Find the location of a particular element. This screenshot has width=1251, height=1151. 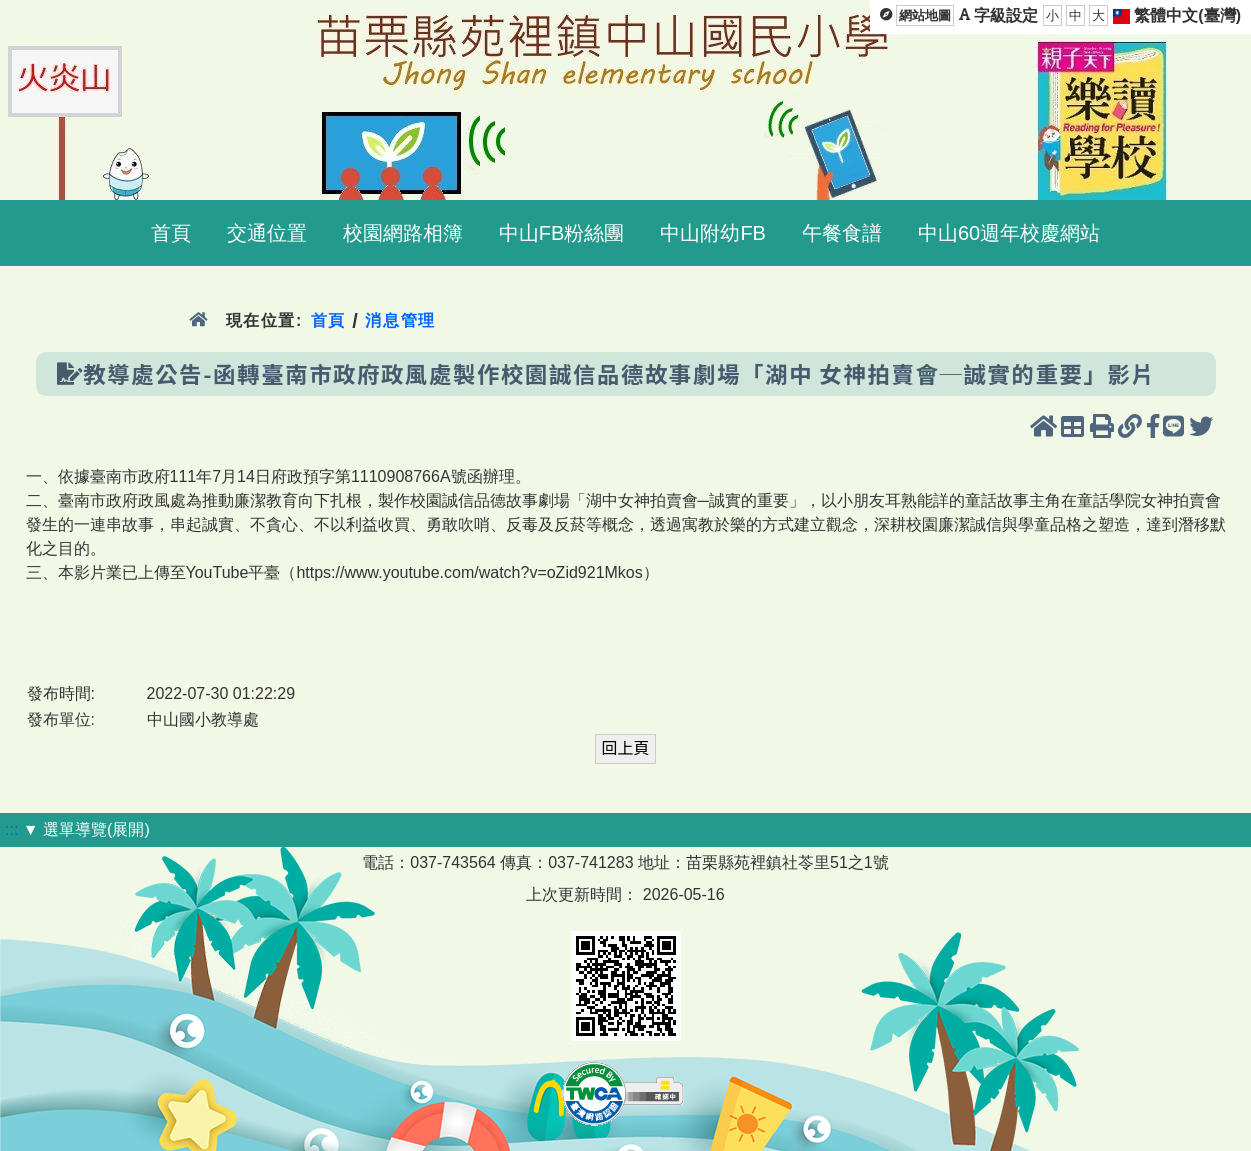

▼ 選單導覽(展開) is located at coordinates (86, 829).